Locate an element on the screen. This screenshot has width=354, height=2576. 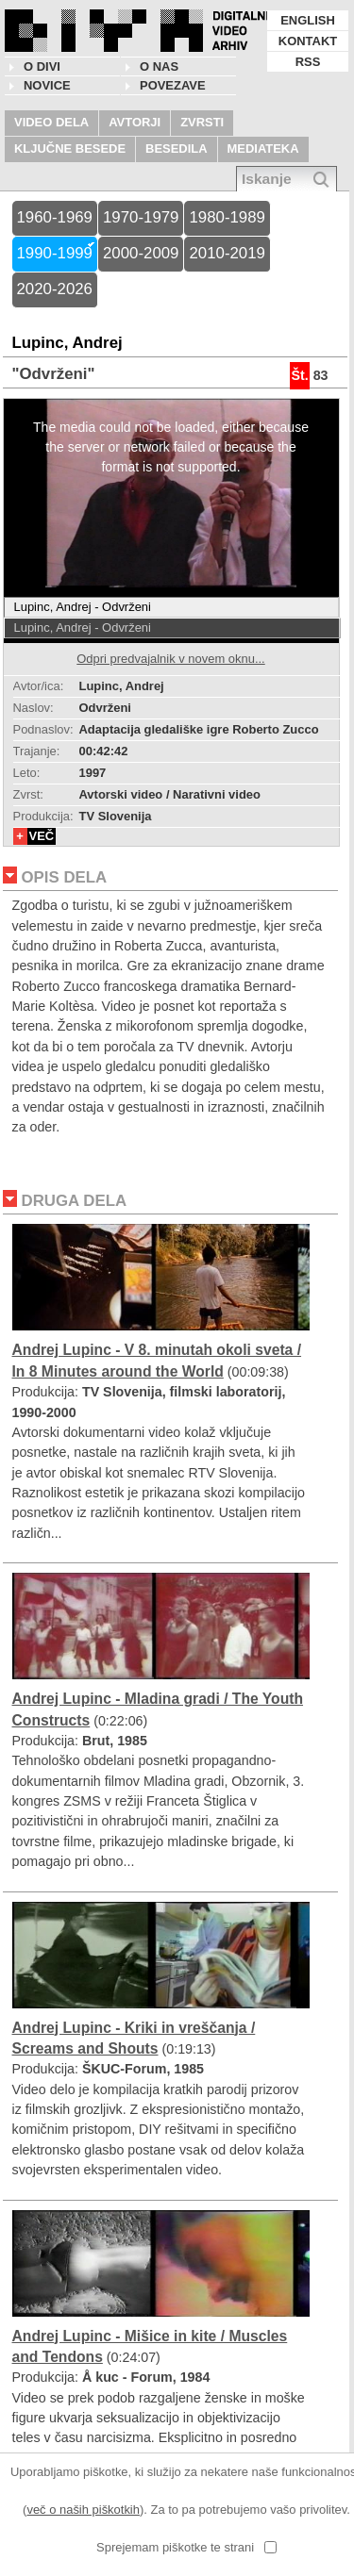
ZVRSTI is located at coordinates (202, 122).